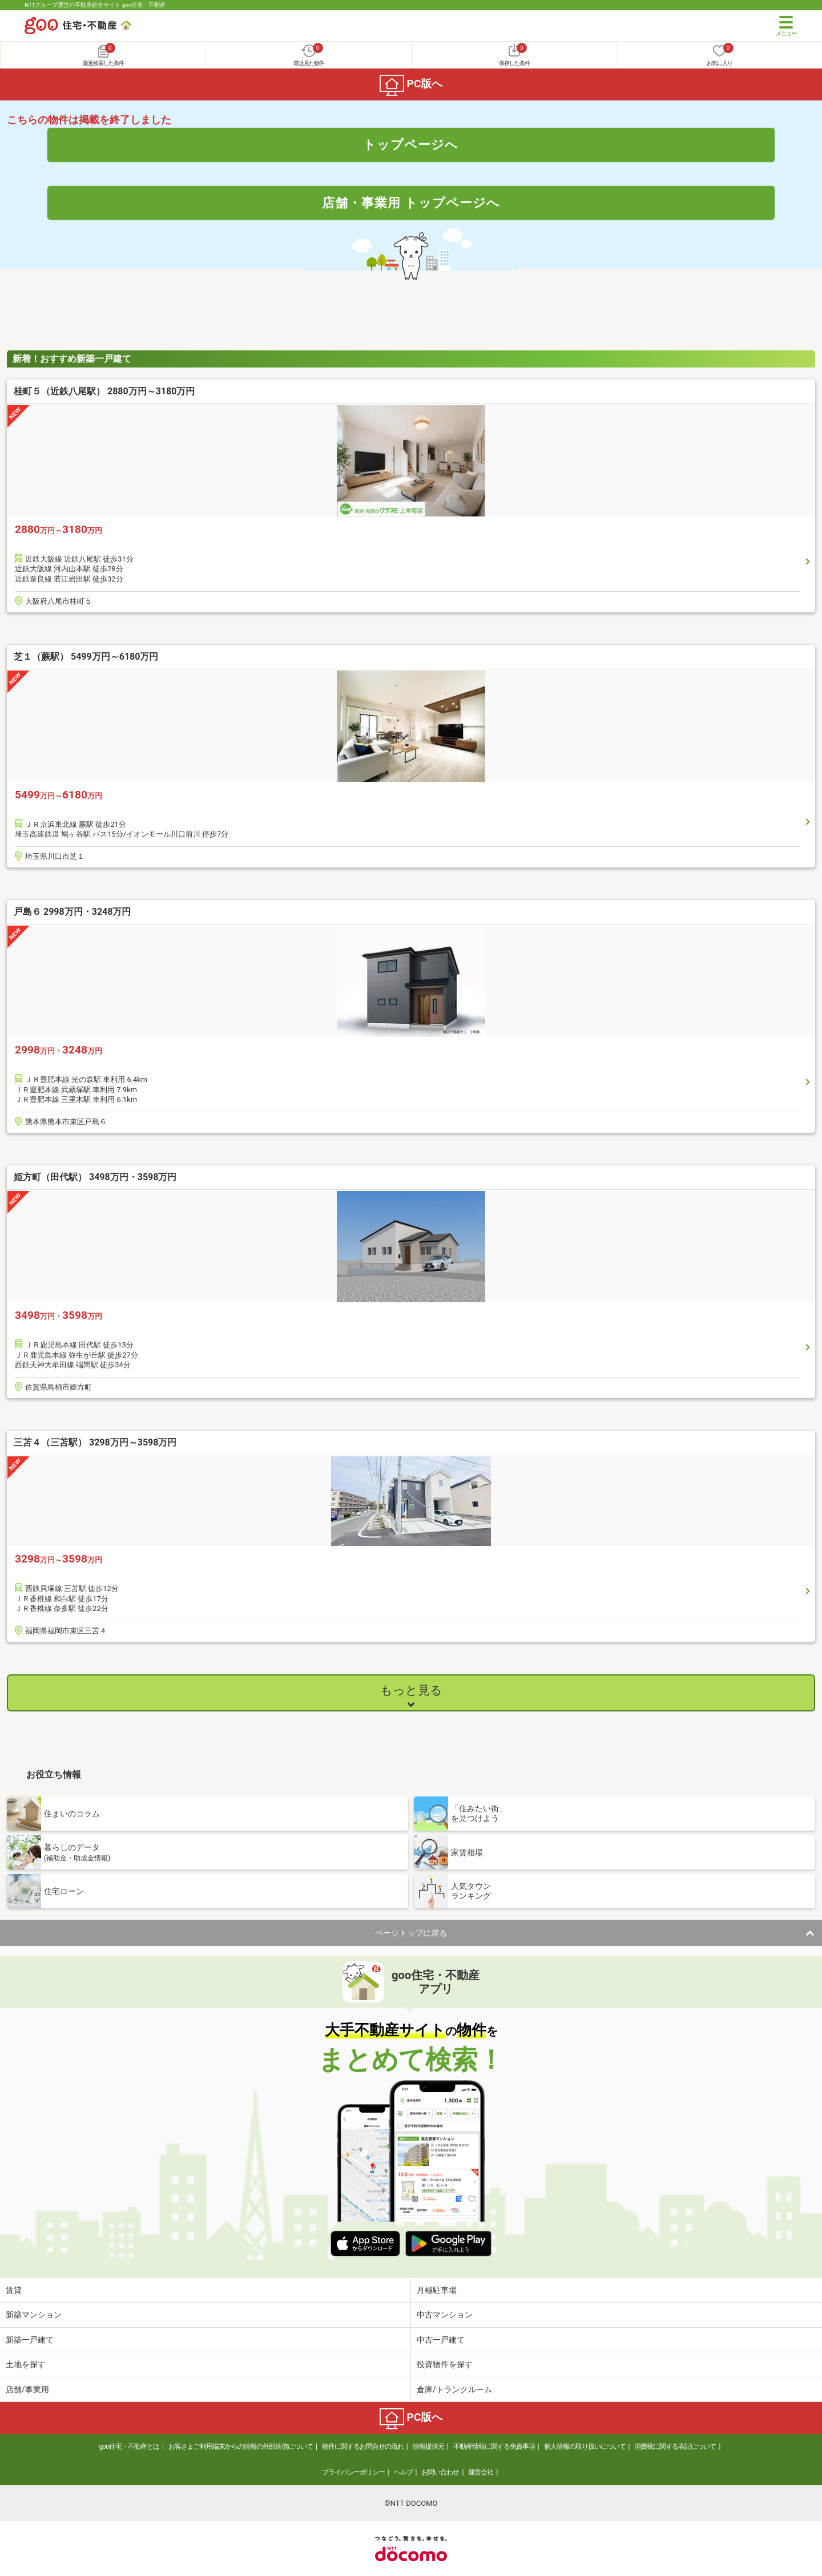 This screenshot has width=822, height=2576. I want to click on プライバシーポリシー, so click(353, 2472).